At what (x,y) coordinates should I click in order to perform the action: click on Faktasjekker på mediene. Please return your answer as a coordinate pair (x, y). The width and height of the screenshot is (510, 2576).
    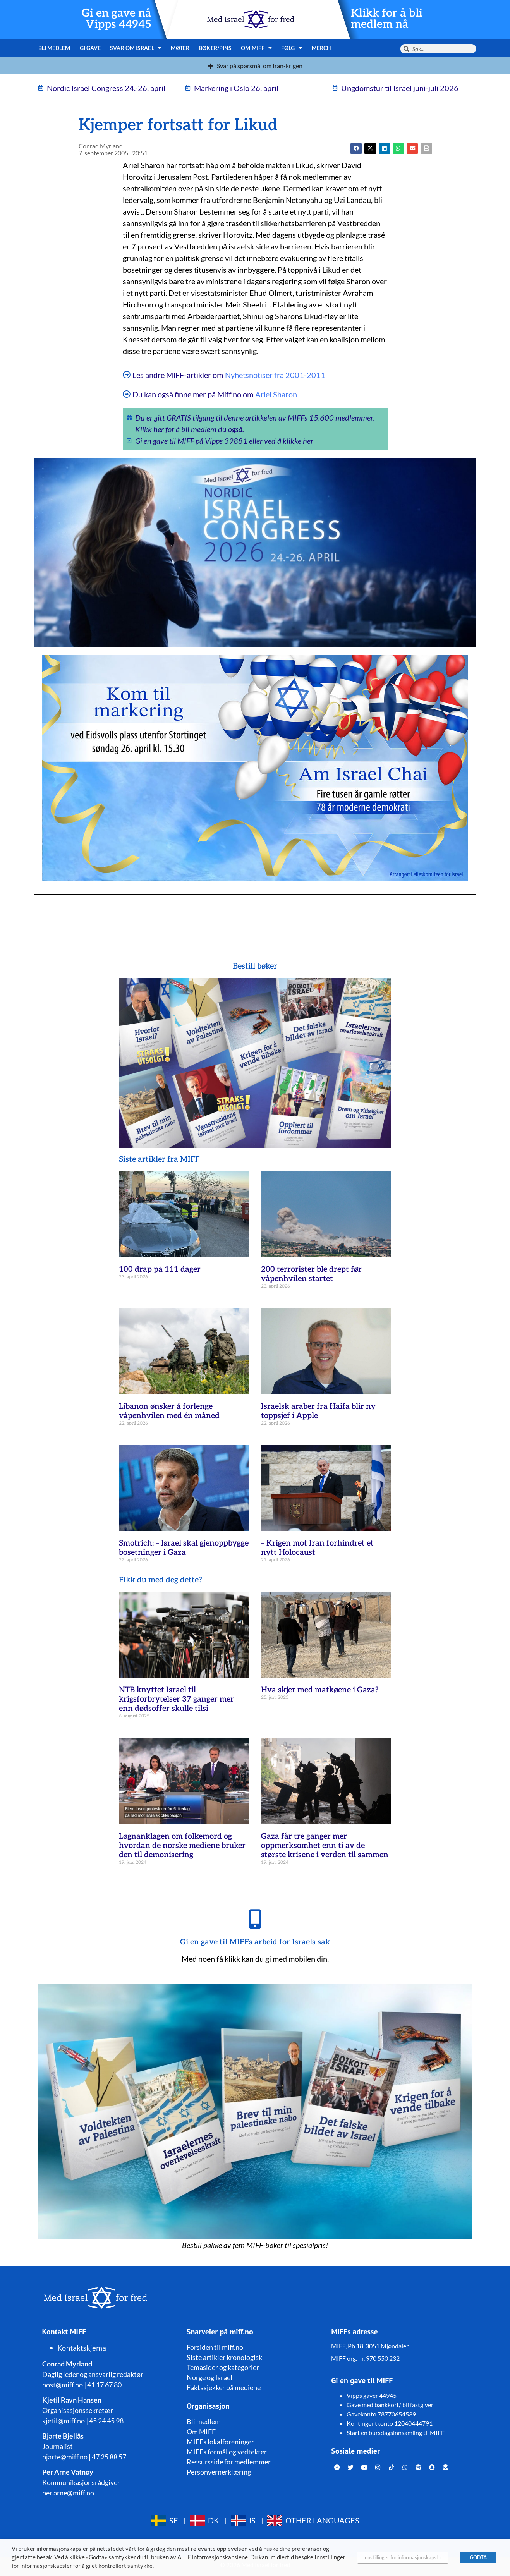
    Looking at the image, I should click on (224, 2387).